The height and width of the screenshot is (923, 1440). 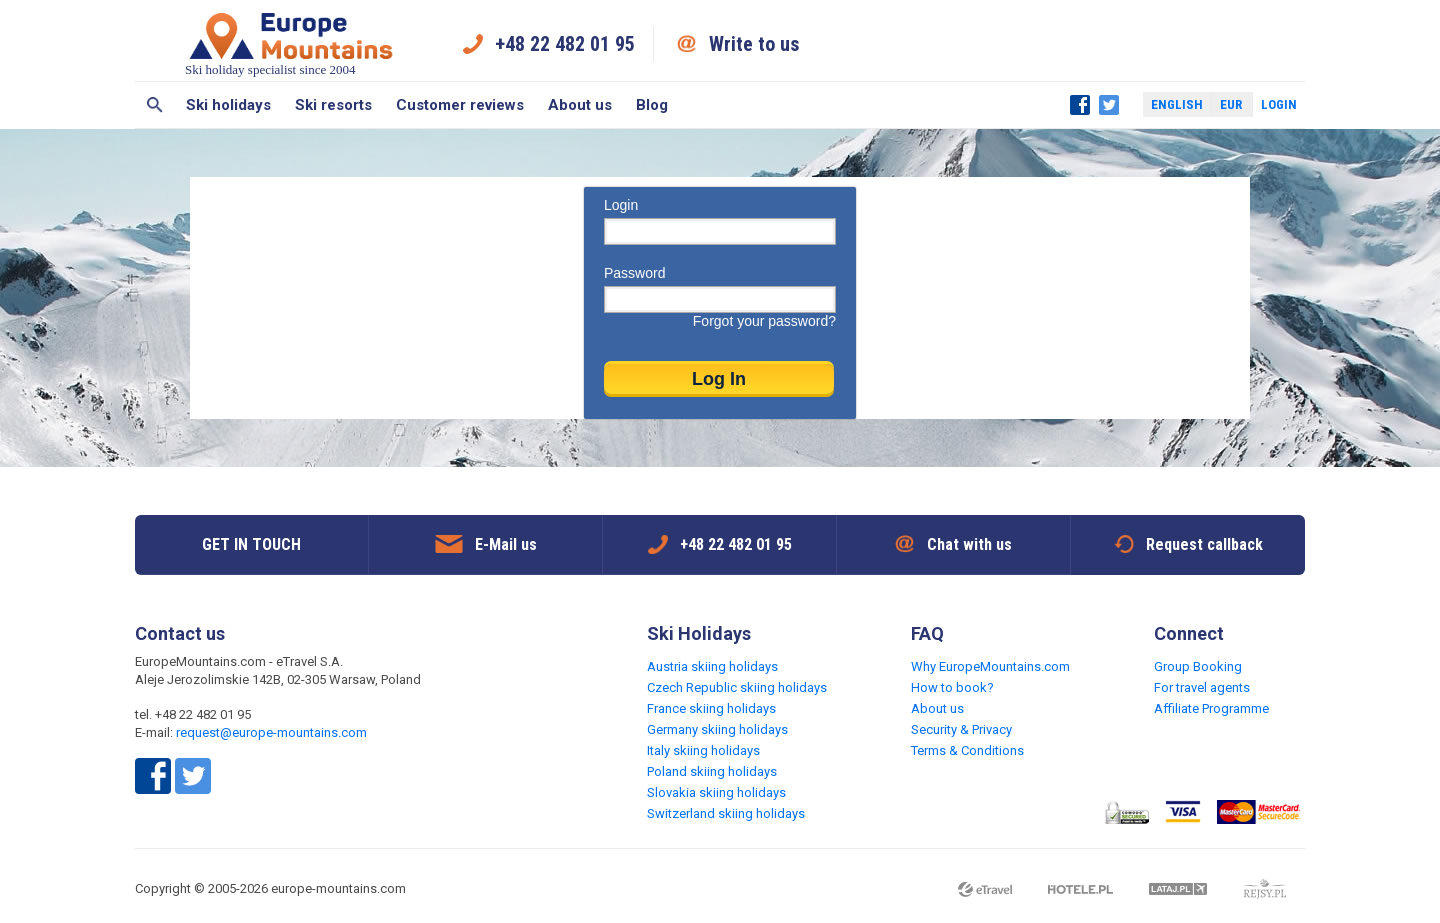 What do you see at coordinates (737, 687) in the screenshot?
I see `Czech Republic skiing holidays` at bounding box center [737, 687].